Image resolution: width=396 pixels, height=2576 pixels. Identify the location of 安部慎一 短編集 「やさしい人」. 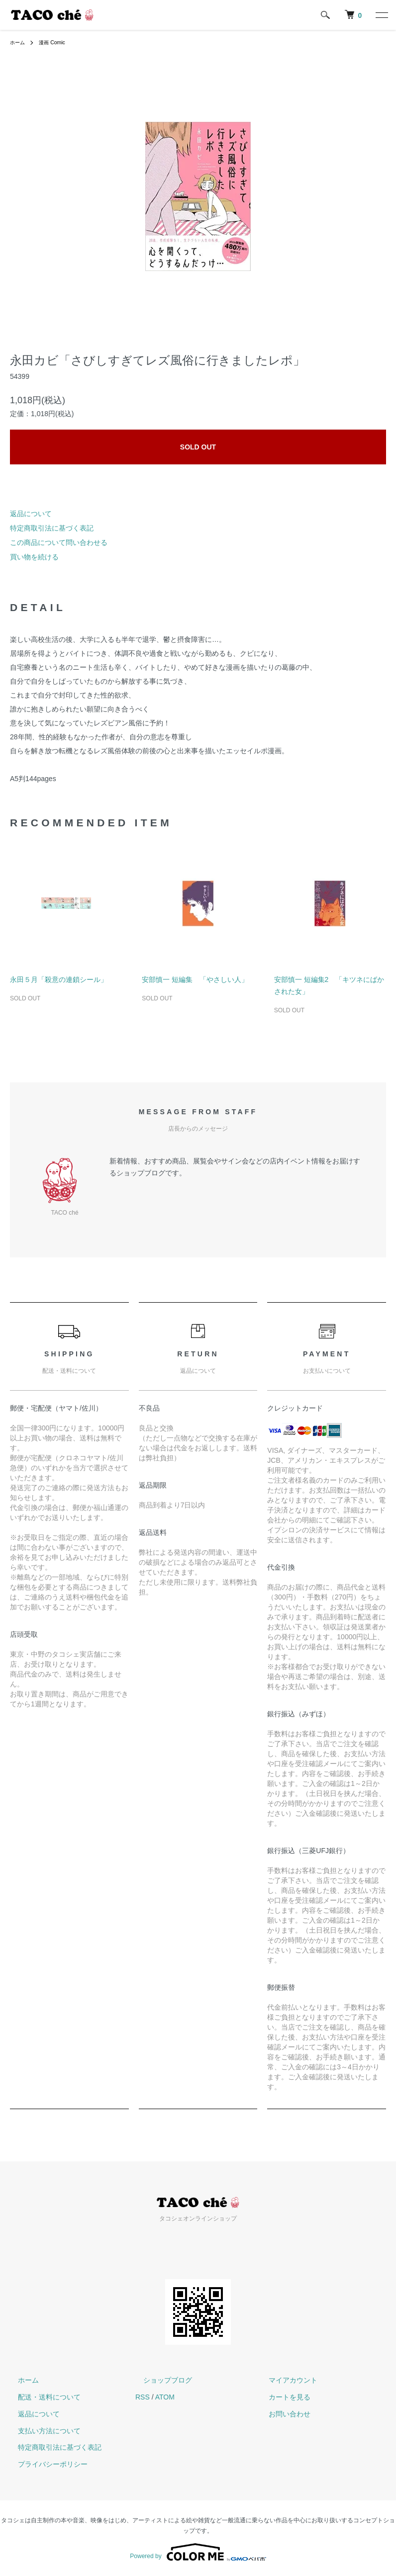
(195, 979).